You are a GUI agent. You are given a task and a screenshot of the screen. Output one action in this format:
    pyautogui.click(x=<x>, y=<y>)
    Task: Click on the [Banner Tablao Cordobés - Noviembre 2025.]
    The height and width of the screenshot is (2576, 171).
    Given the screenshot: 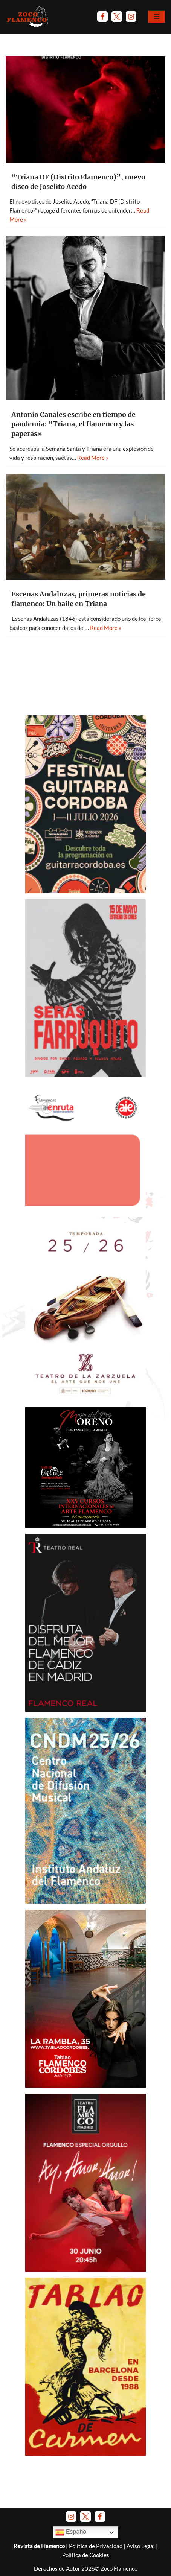 What is the action you would take?
    pyautogui.click(x=85, y=2085)
    